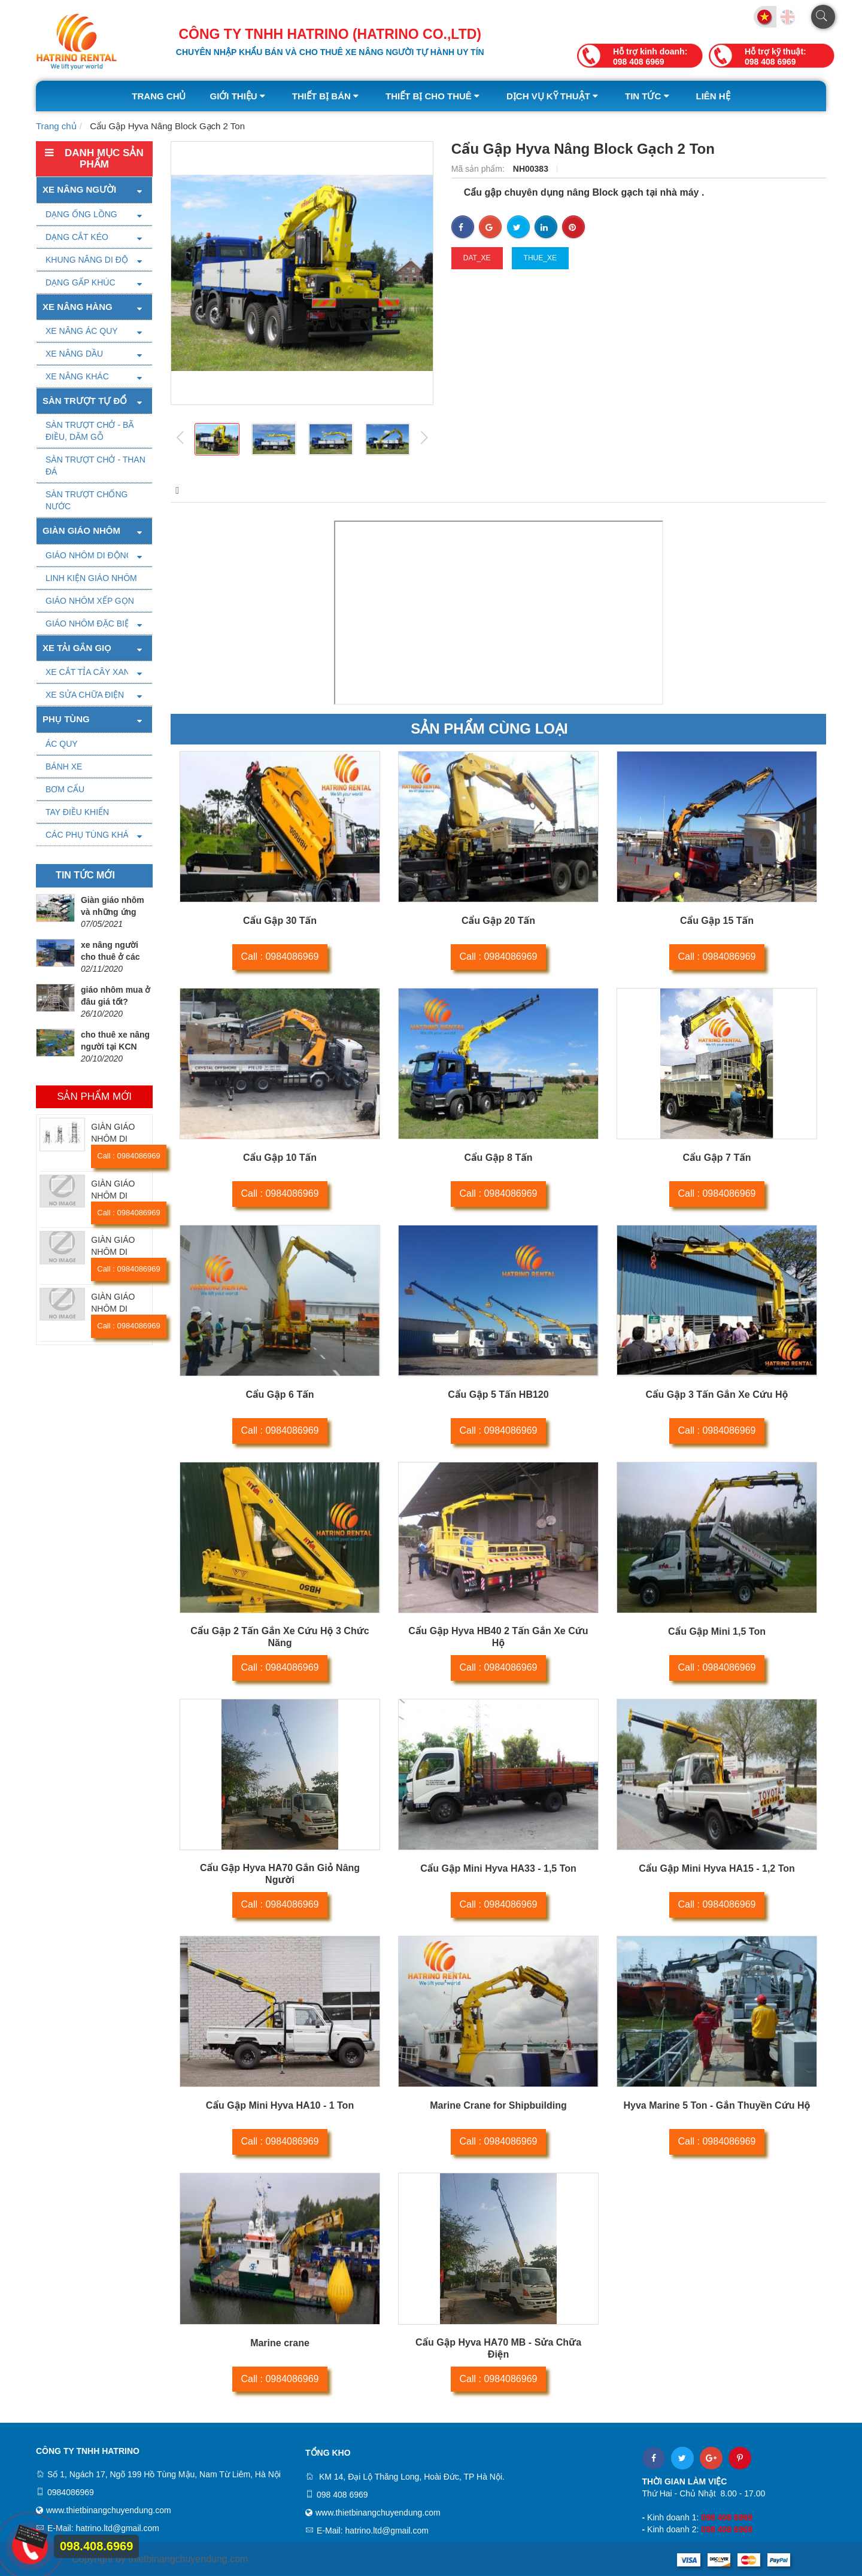 This screenshot has height=2576, width=862. What do you see at coordinates (327, 96) in the screenshot?
I see `Thiết bị bán` at bounding box center [327, 96].